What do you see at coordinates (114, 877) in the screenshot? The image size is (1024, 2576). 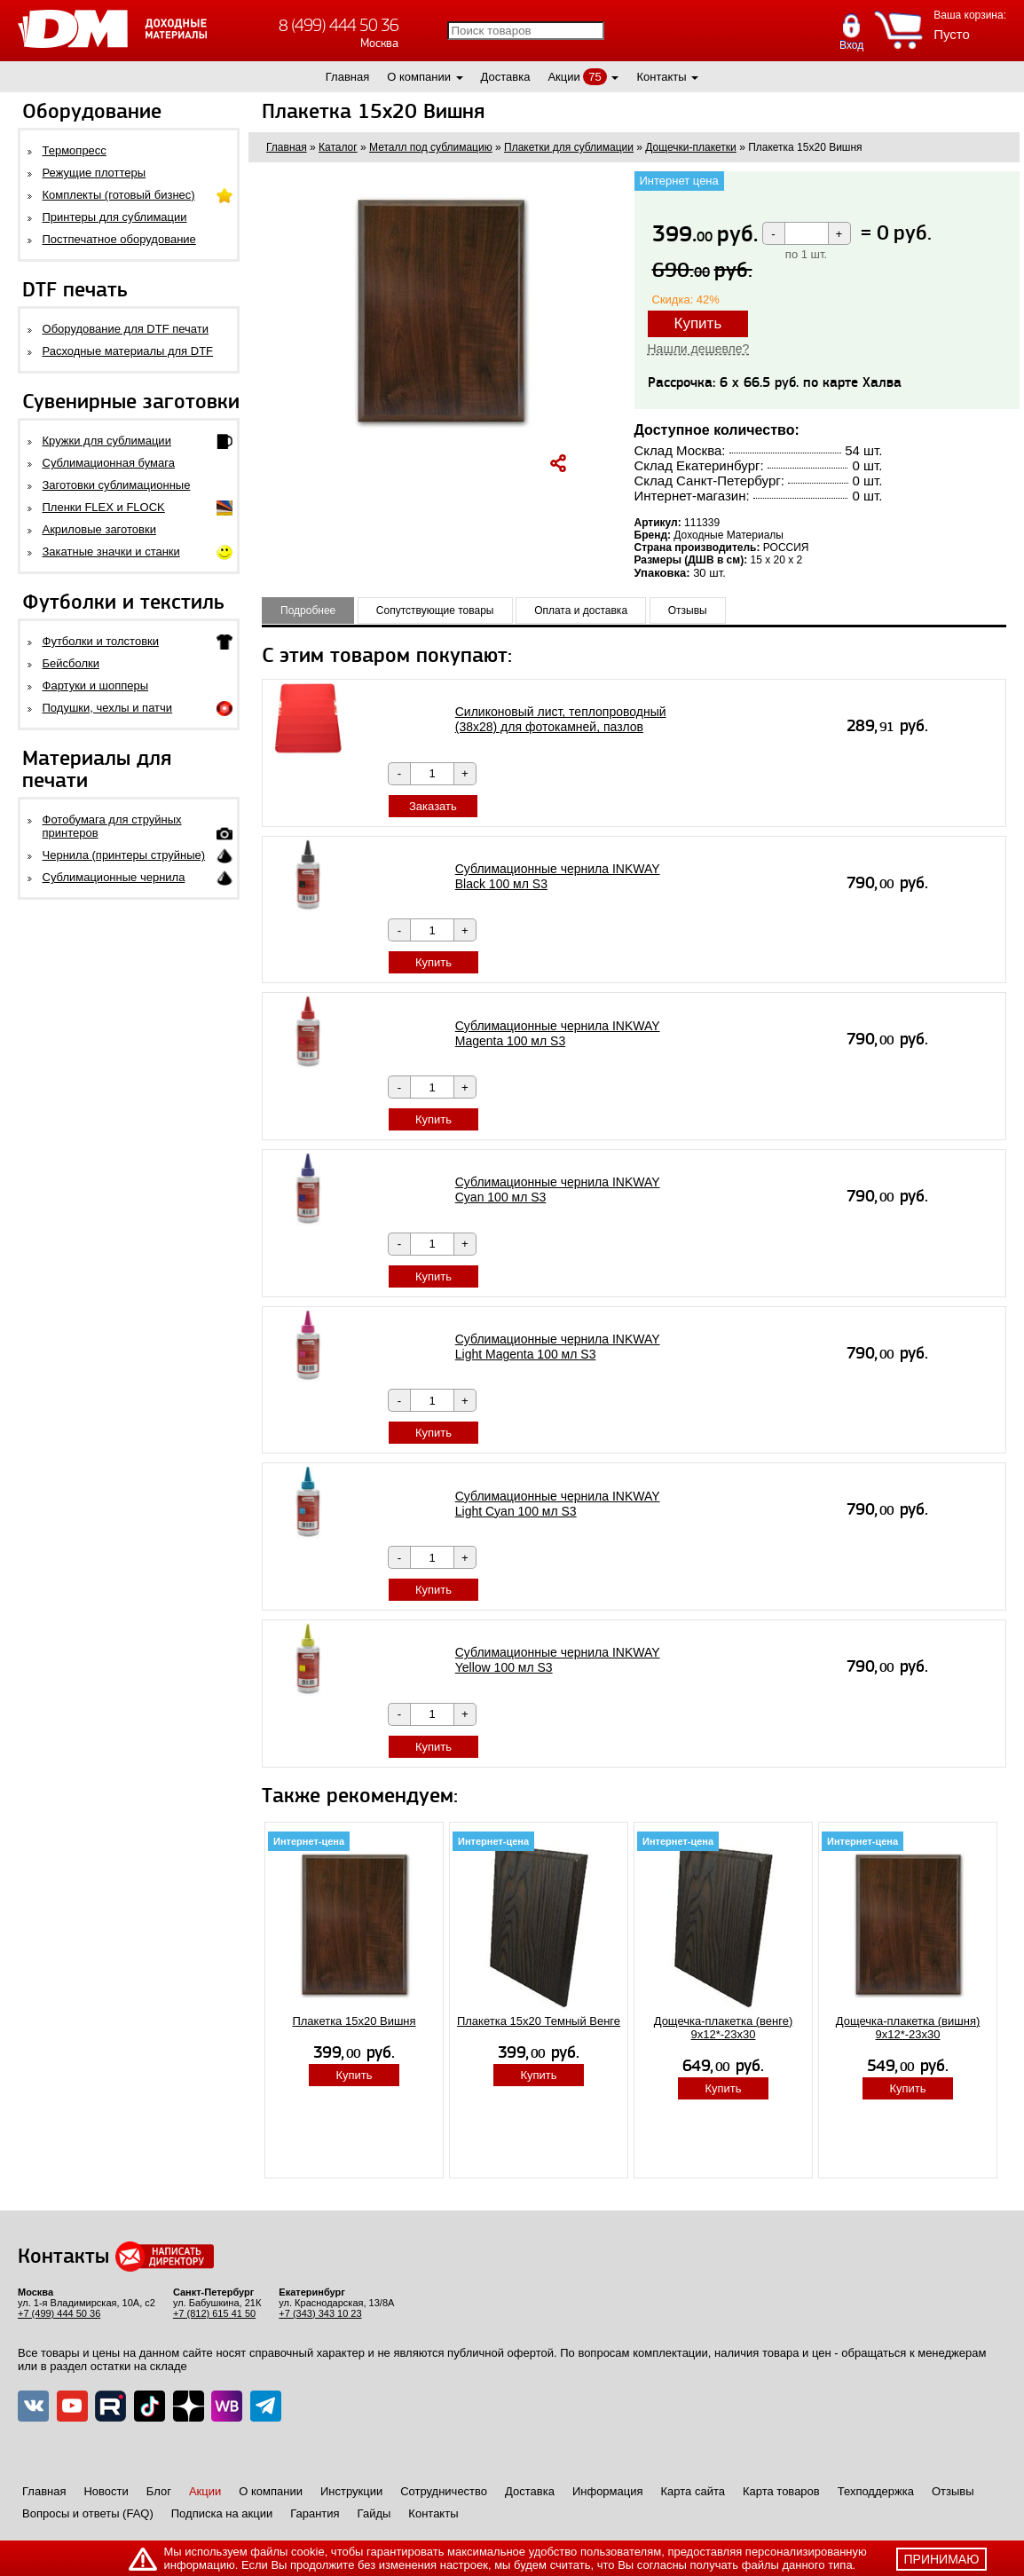 I see `Сублимационные чернила` at bounding box center [114, 877].